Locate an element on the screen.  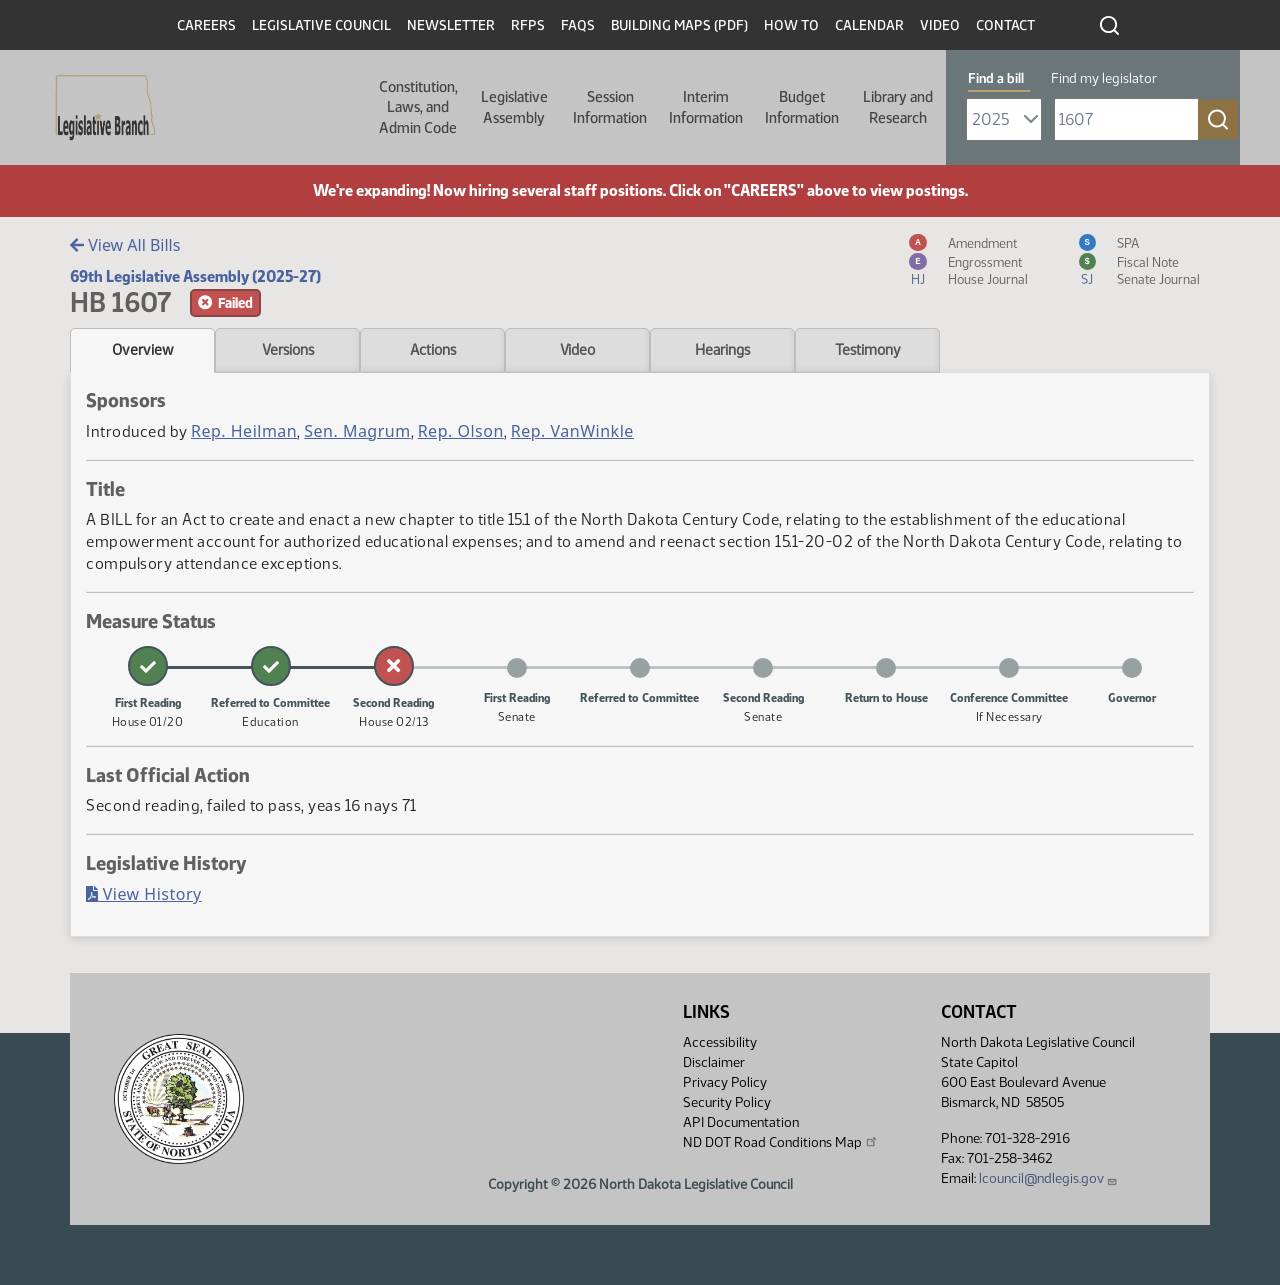
[Required: Enter bill number (e.g. 1001)] is located at coordinates (1126, 119).